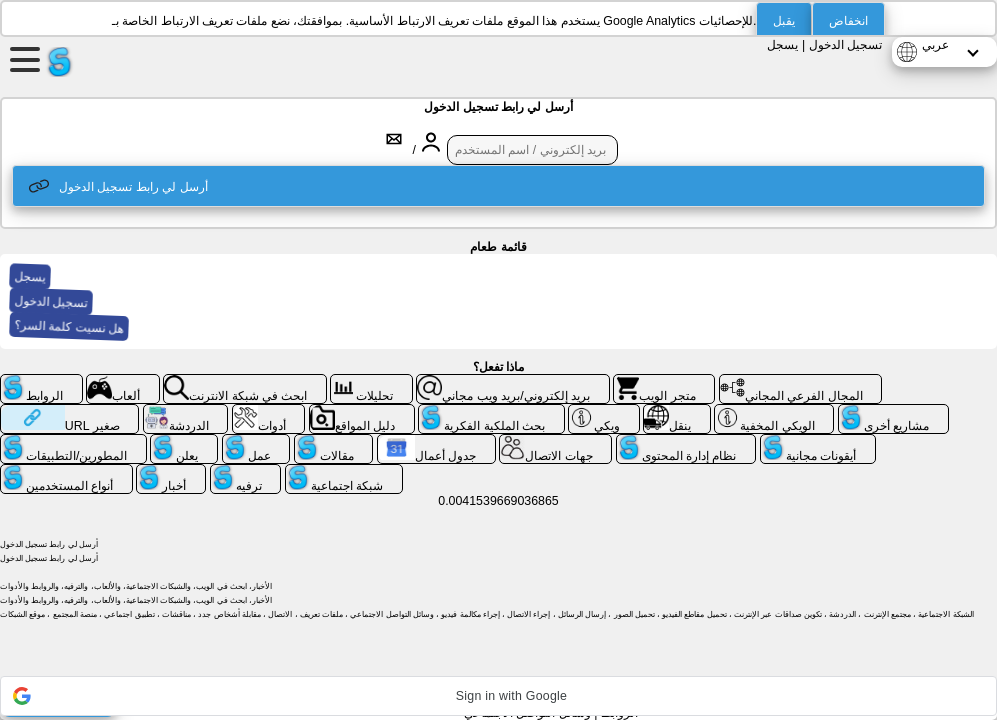  Describe the element at coordinates (784, 21) in the screenshot. I see `يقبل` at that location.